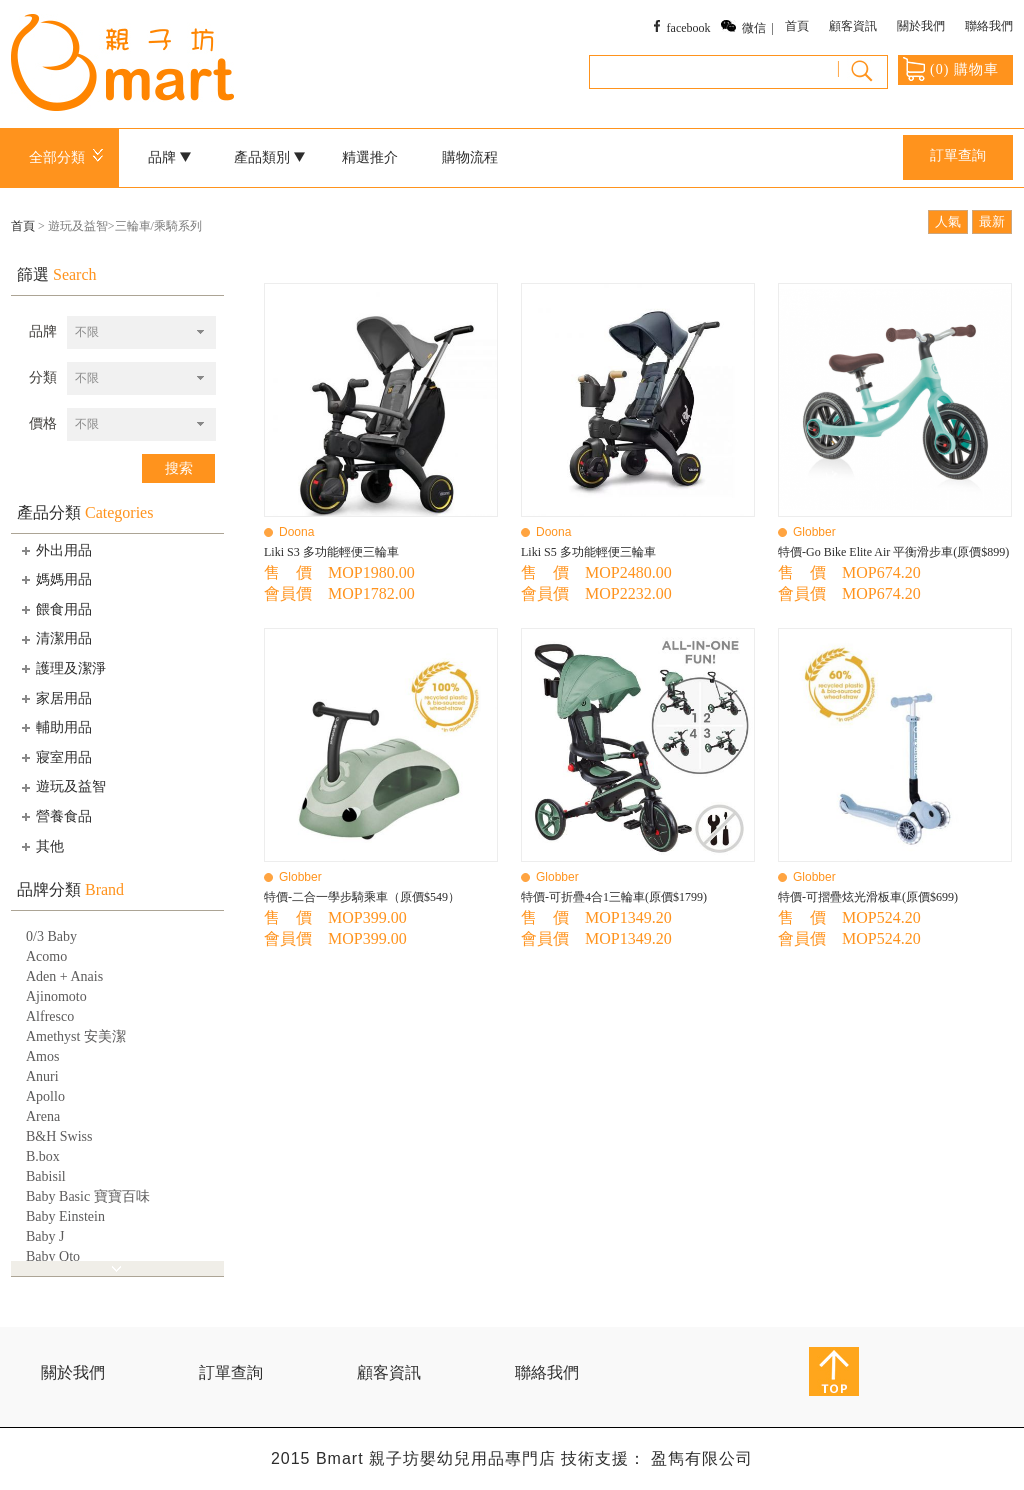  What do you see at coordinates (170, 157) in the screenshot?
I see `品牌` at bounding box center [170, 157].